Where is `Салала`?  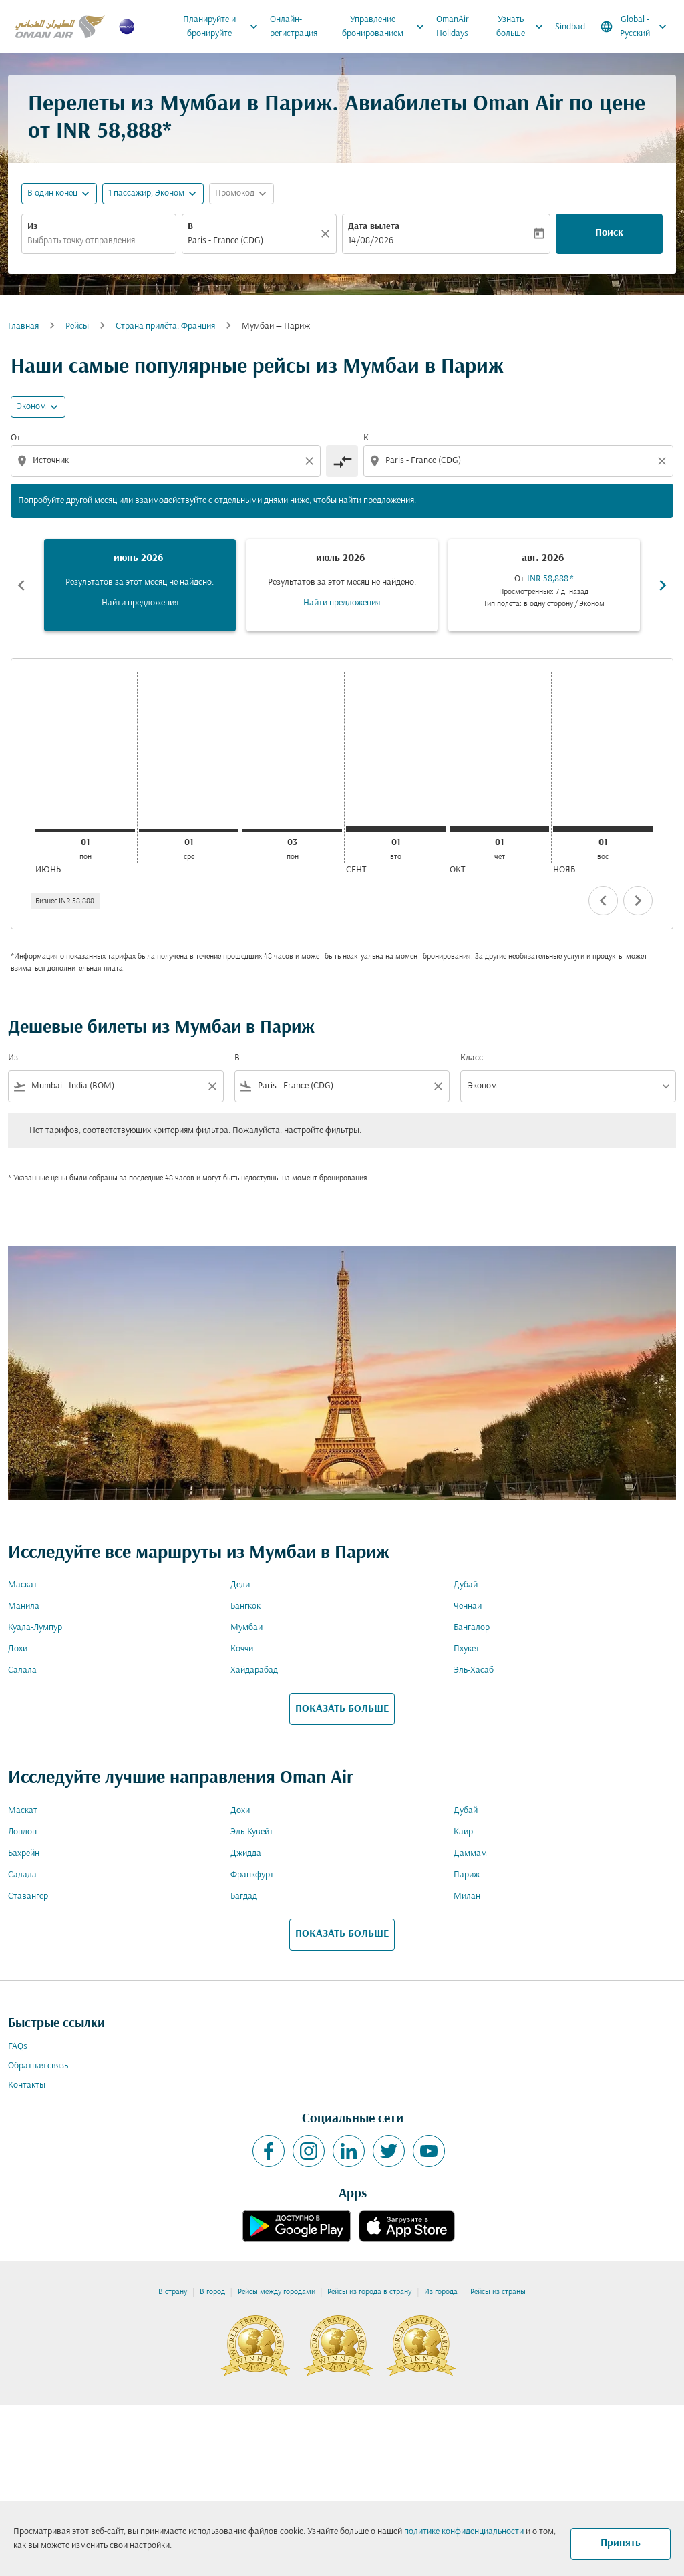
Салала is located at coordinates (22, 1670).